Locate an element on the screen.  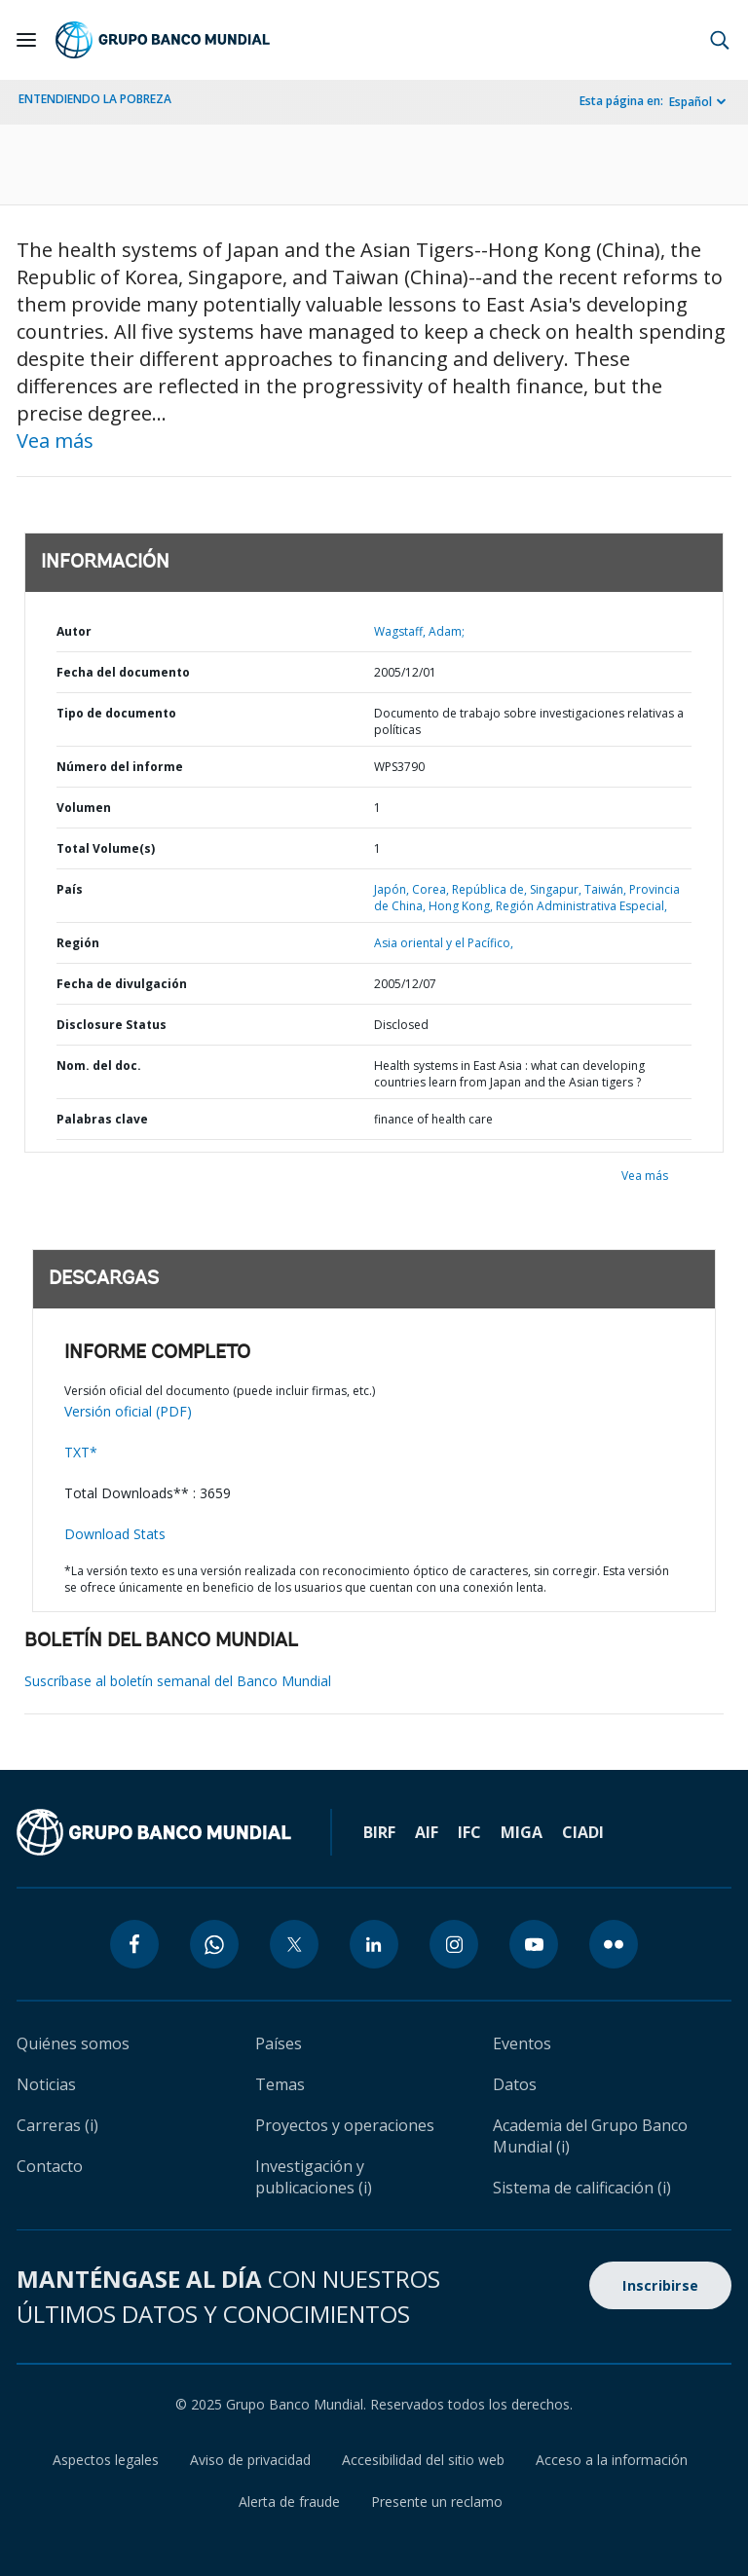
Vea más is located at coordinates (55, 440).